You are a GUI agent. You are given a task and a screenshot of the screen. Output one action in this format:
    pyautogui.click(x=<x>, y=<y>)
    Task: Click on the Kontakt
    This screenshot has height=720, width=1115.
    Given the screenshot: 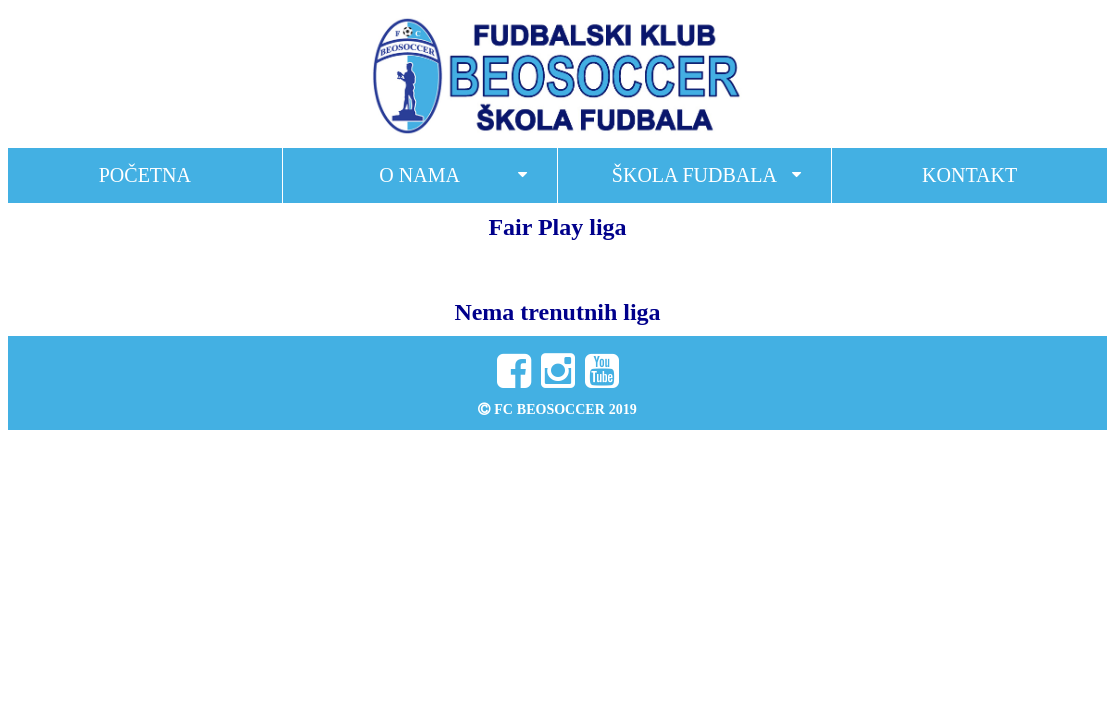 What is the action you would take?
    pyautogui.click(x=969, y=175)
    